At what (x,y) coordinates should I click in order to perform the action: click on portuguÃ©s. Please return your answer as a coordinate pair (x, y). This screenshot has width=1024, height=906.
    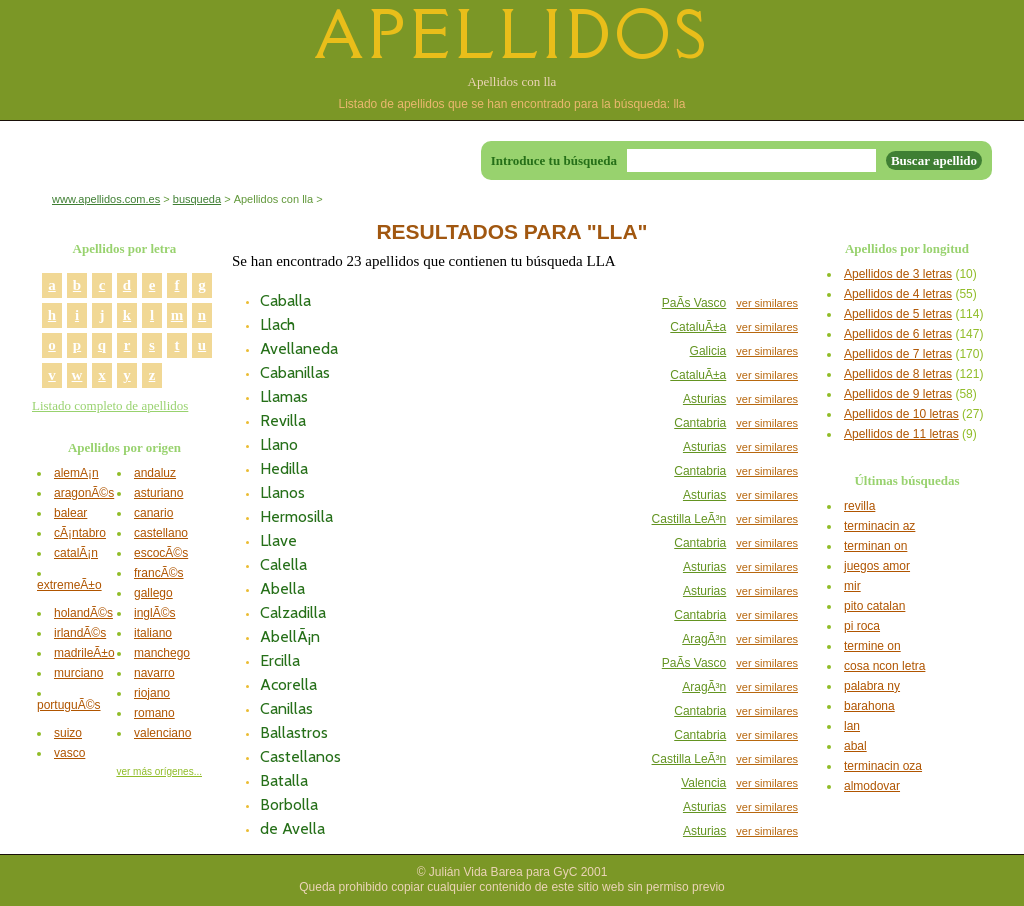
    Looking at the image, I should click on (69, 705).